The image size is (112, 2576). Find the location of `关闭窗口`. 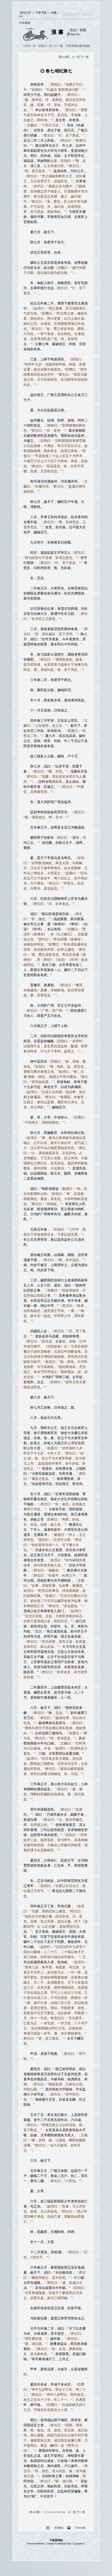

关闭窗口 is located at coordinates (59, 2527).